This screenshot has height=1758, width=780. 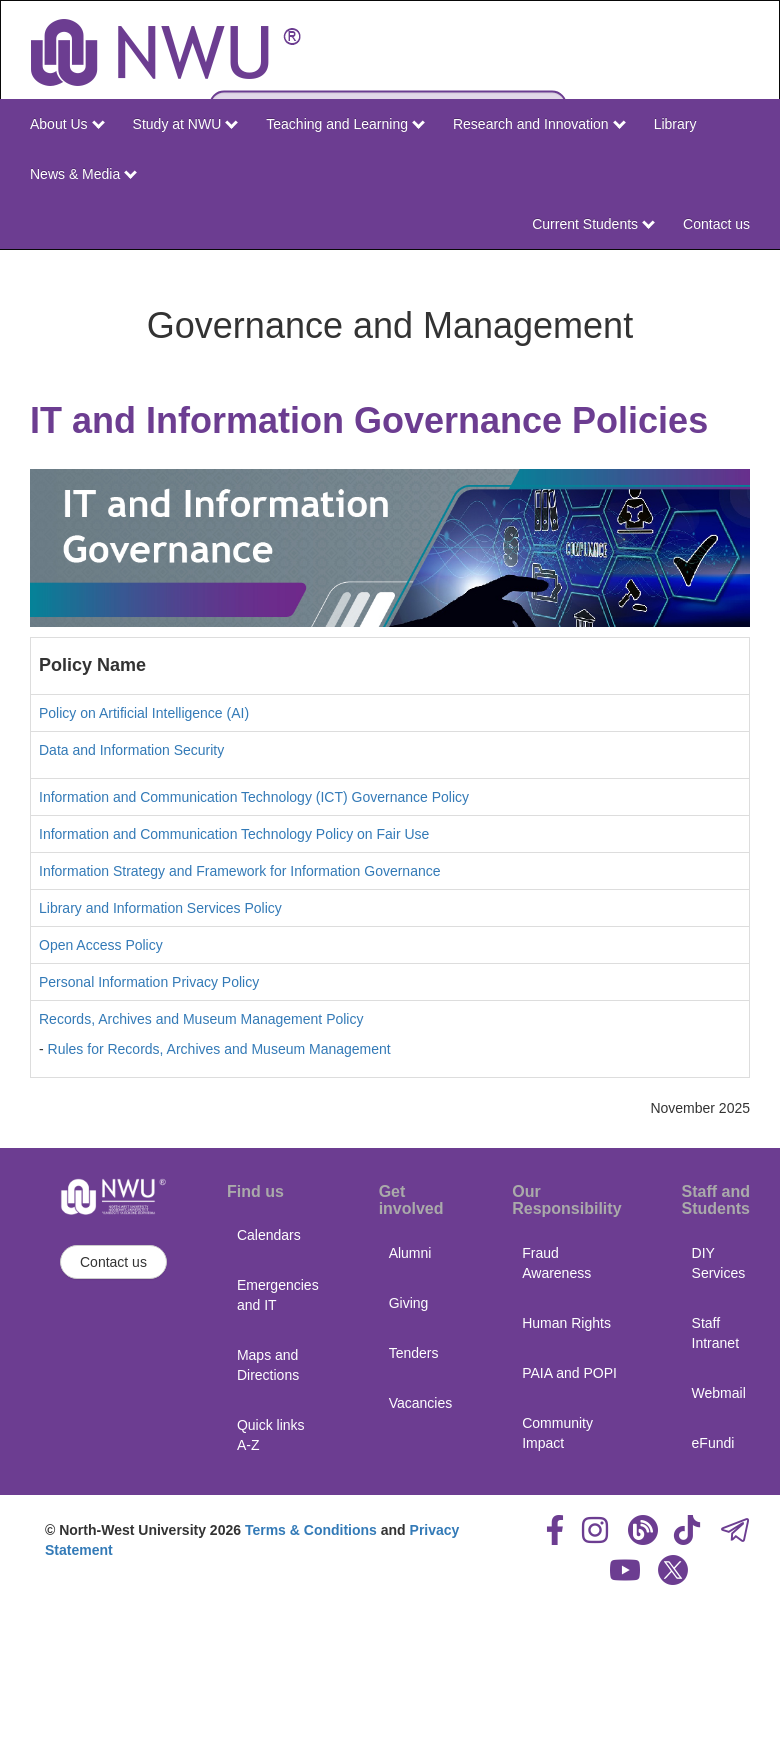 I want to click on Open Access Policy, so click(x=101, y=945).